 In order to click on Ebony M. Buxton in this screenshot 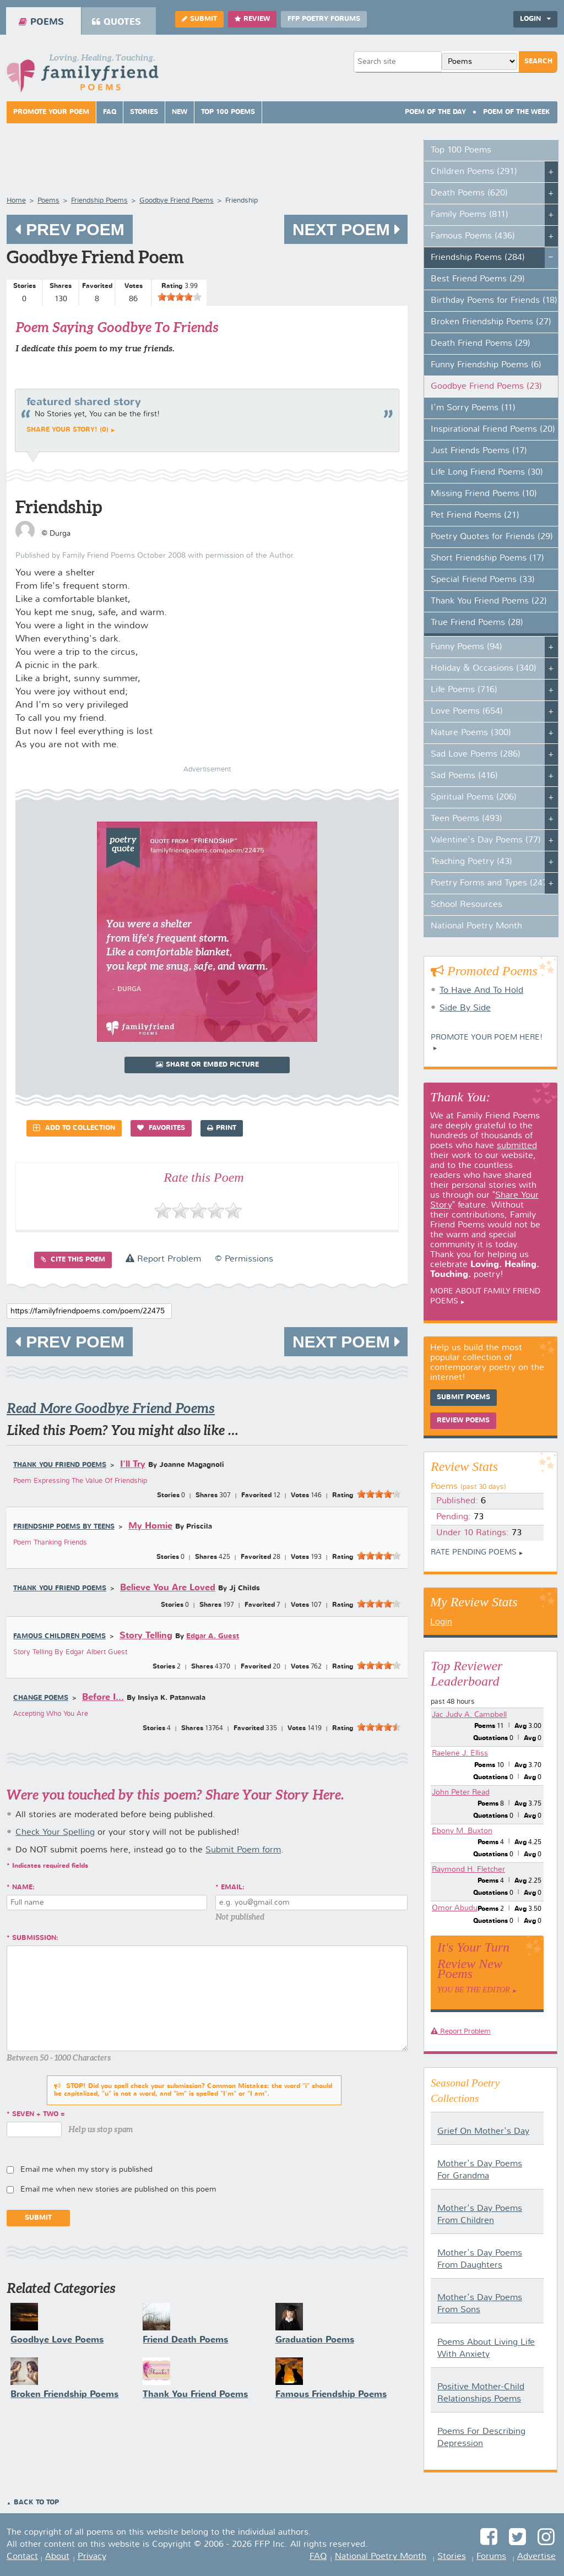, I will do `click(462, 1831)`.